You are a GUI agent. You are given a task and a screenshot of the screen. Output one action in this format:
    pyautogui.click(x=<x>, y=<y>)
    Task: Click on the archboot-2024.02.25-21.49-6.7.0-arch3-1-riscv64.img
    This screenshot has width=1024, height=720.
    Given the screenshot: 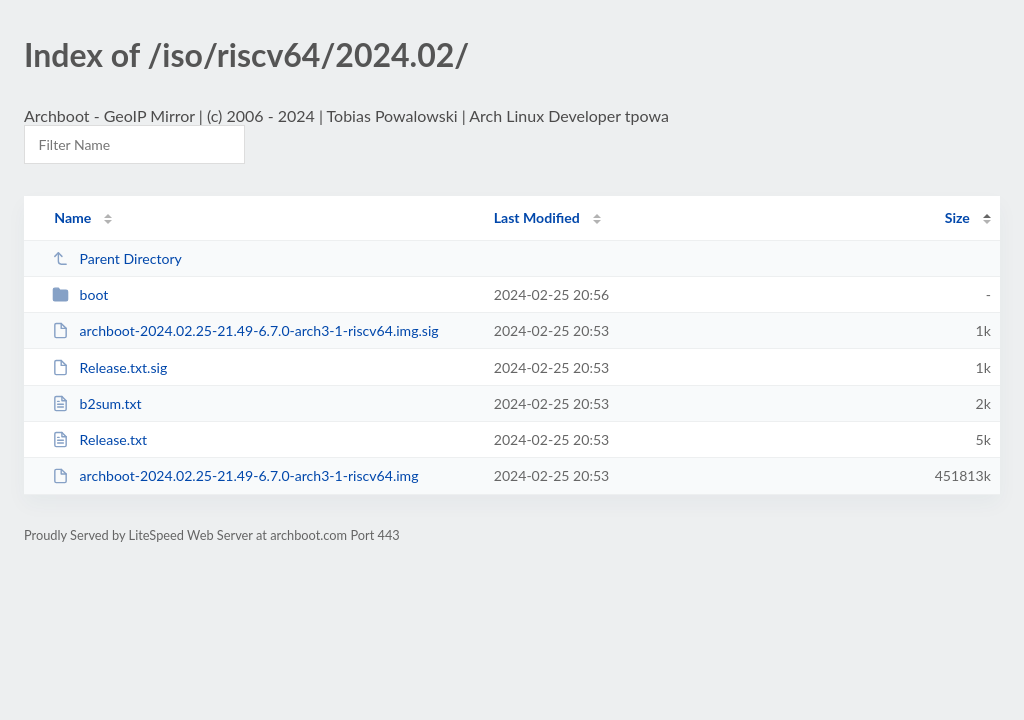 What is the action you would take?
    pyautogui.click(x=235, y=475)
    